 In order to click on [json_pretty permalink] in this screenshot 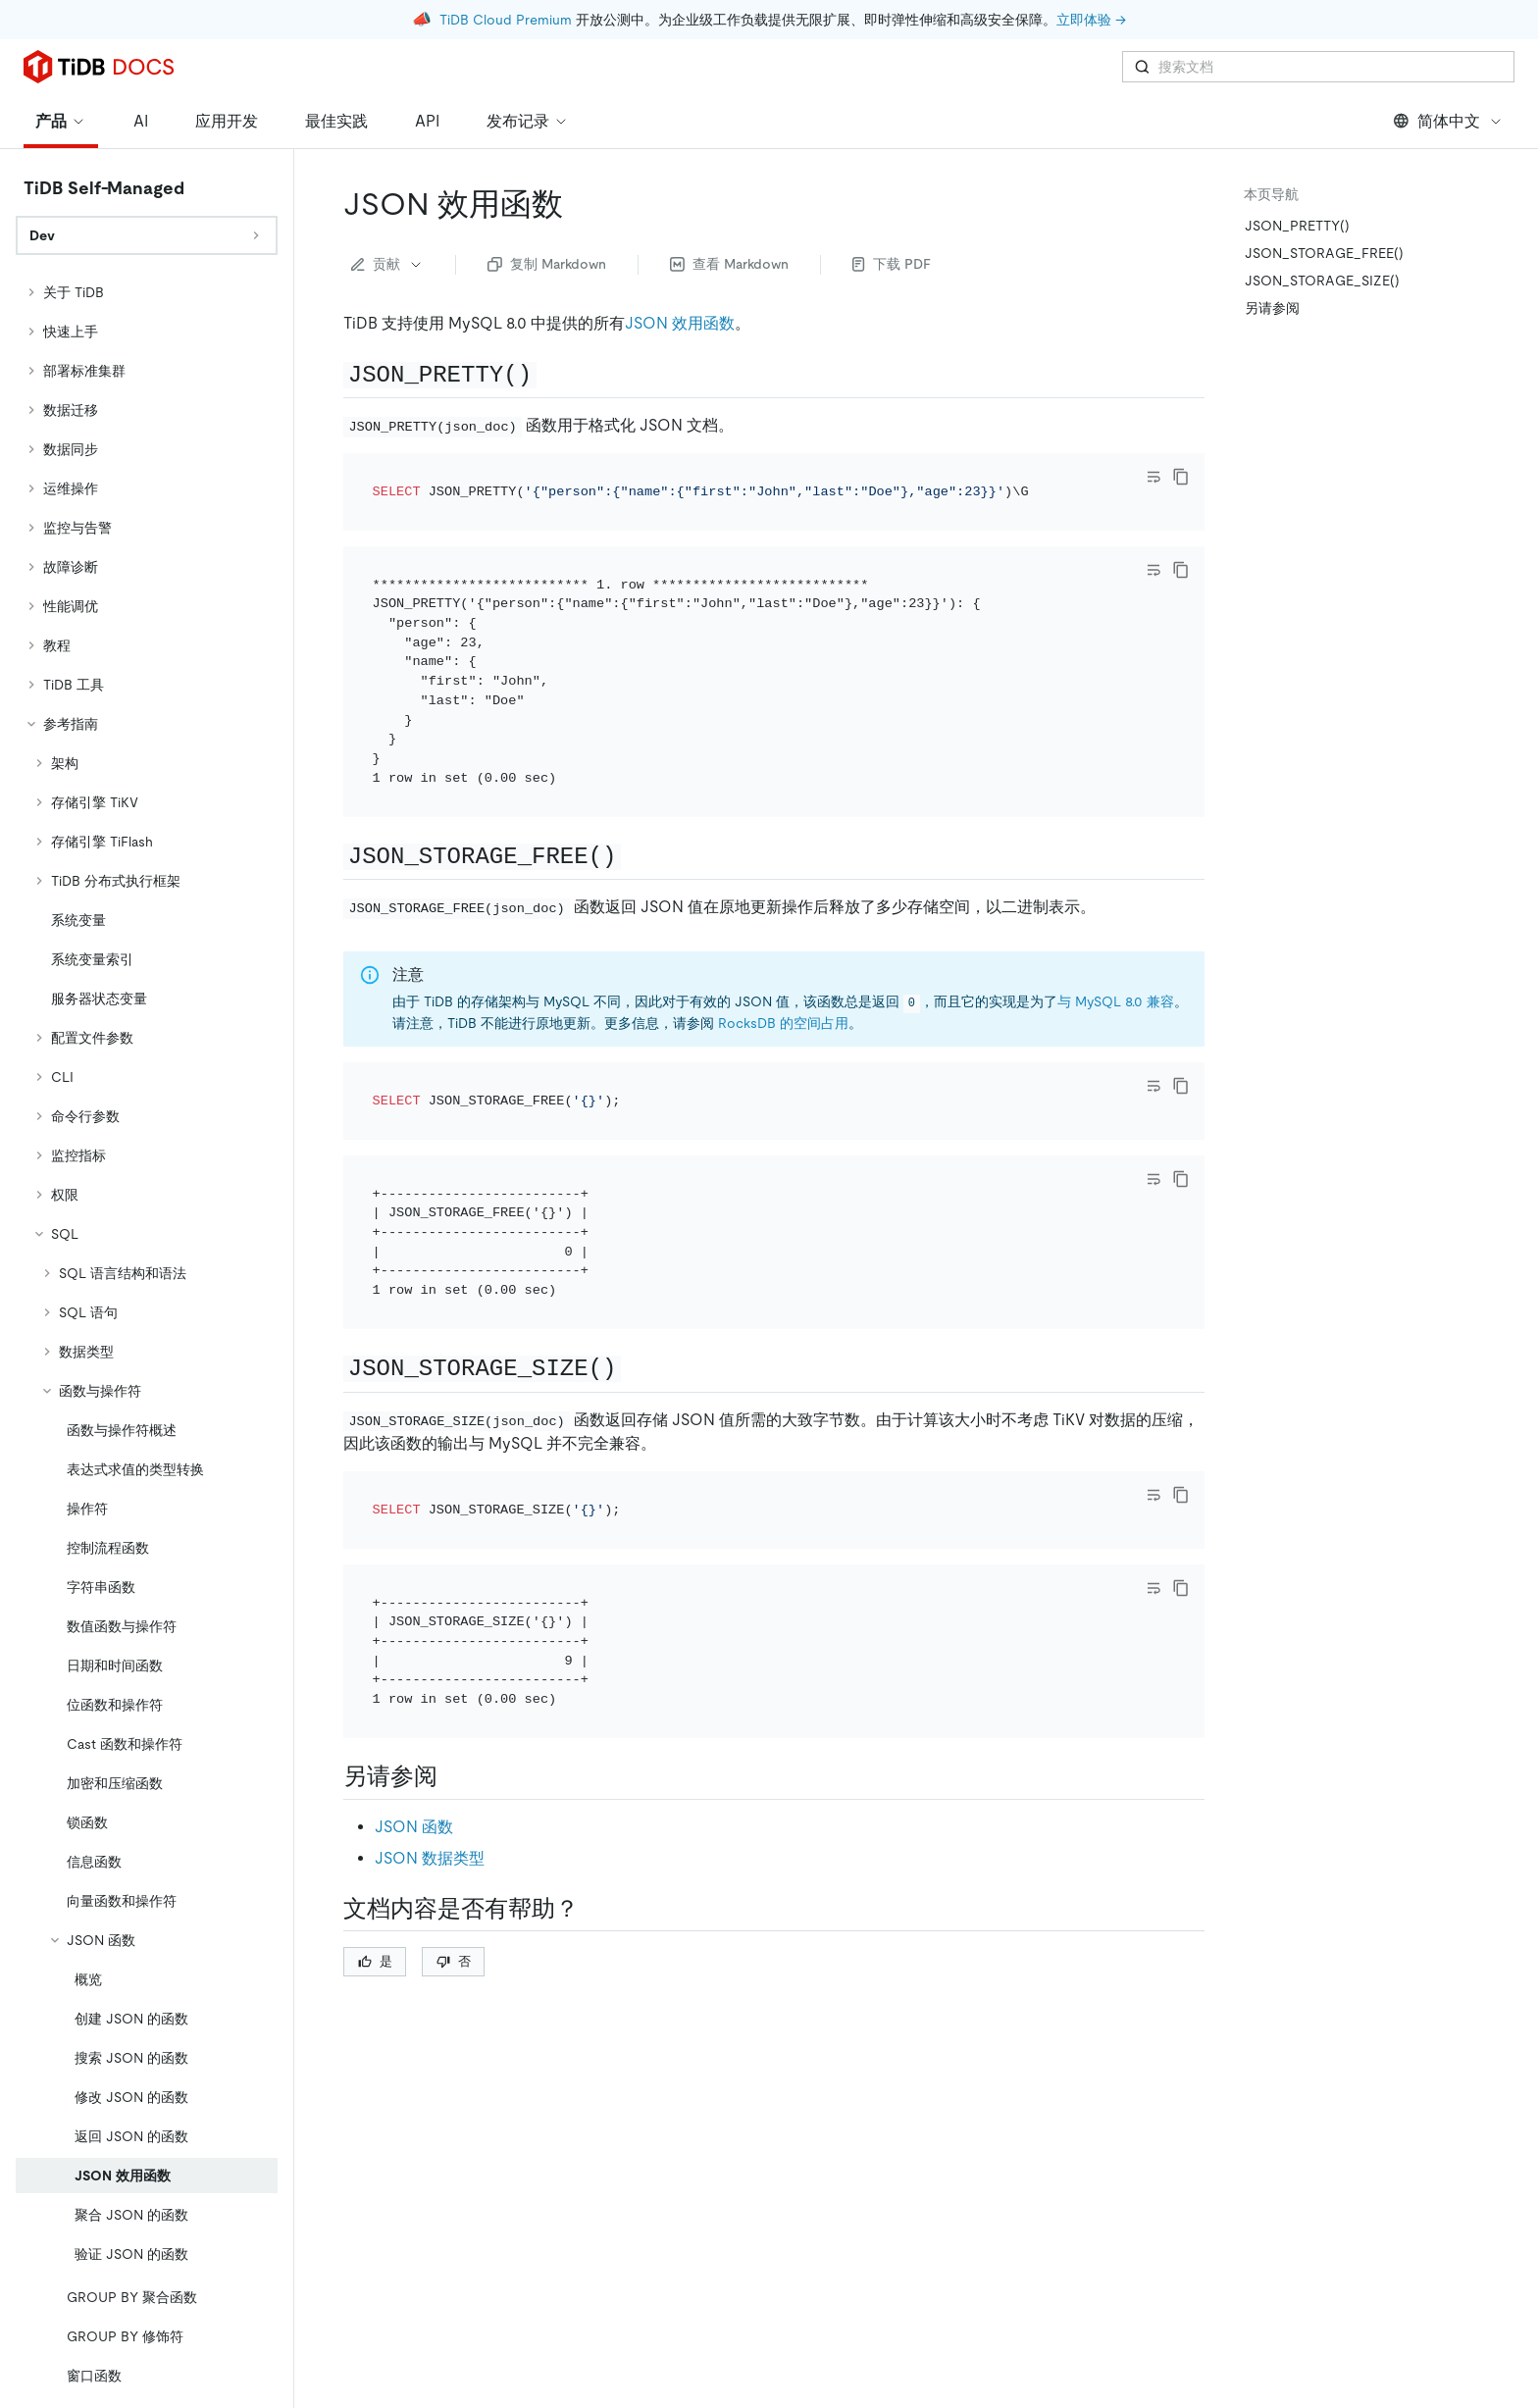, I will do `click(552, 373)`.